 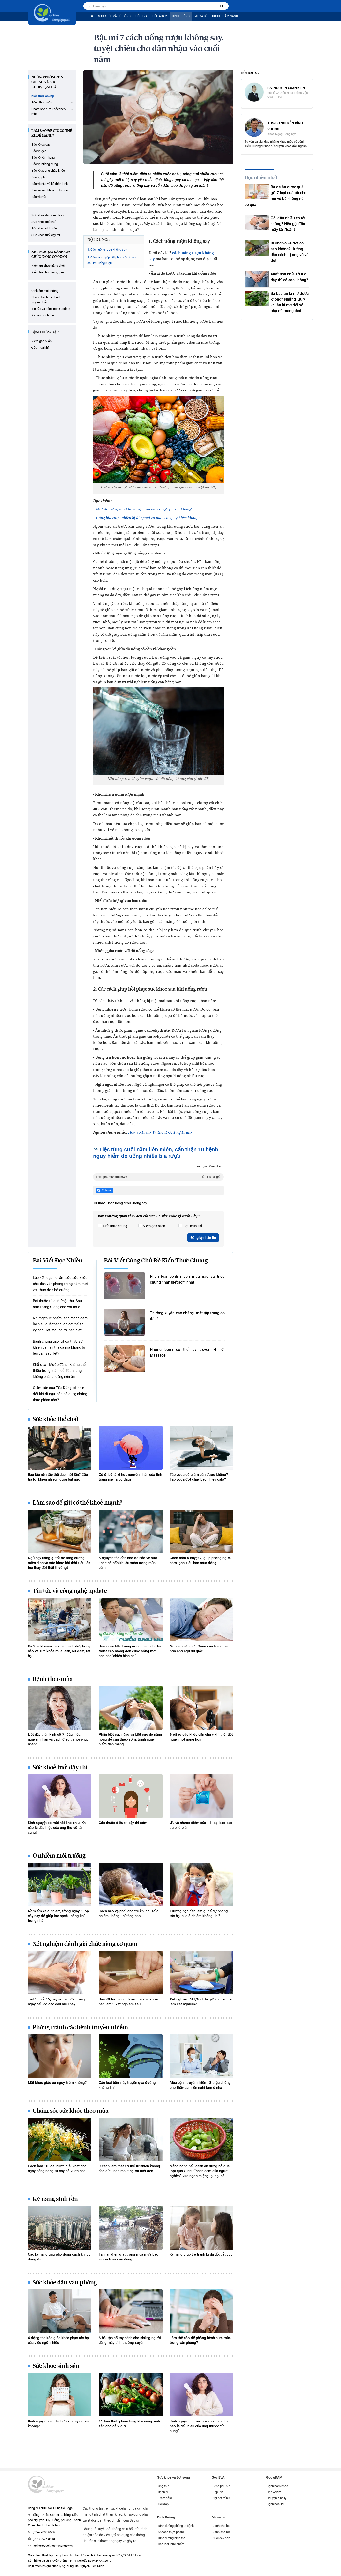 What do you see at coordinates (58, 1477) in the screenshot?
I see `Bao lâu nên tập thể dục một lần? Câu trả lời khiến nhiều người bất ngờ` at bounding box center [58, 1477].